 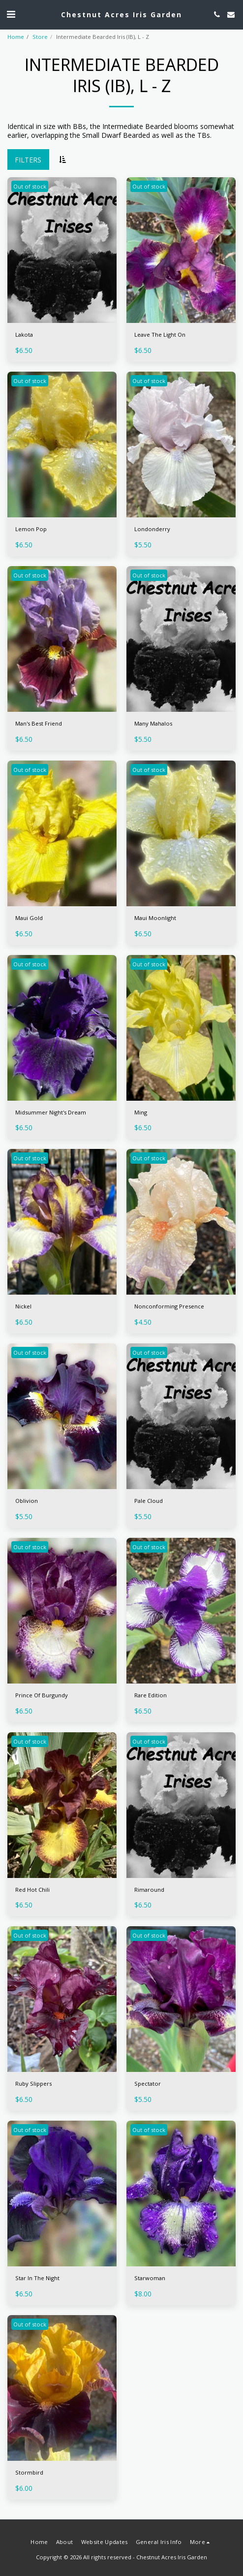 What do you see at coordinates (169, 1306) in the screenshot?
I see `Nonconforming Presence` at bounding box center [169, 1306].